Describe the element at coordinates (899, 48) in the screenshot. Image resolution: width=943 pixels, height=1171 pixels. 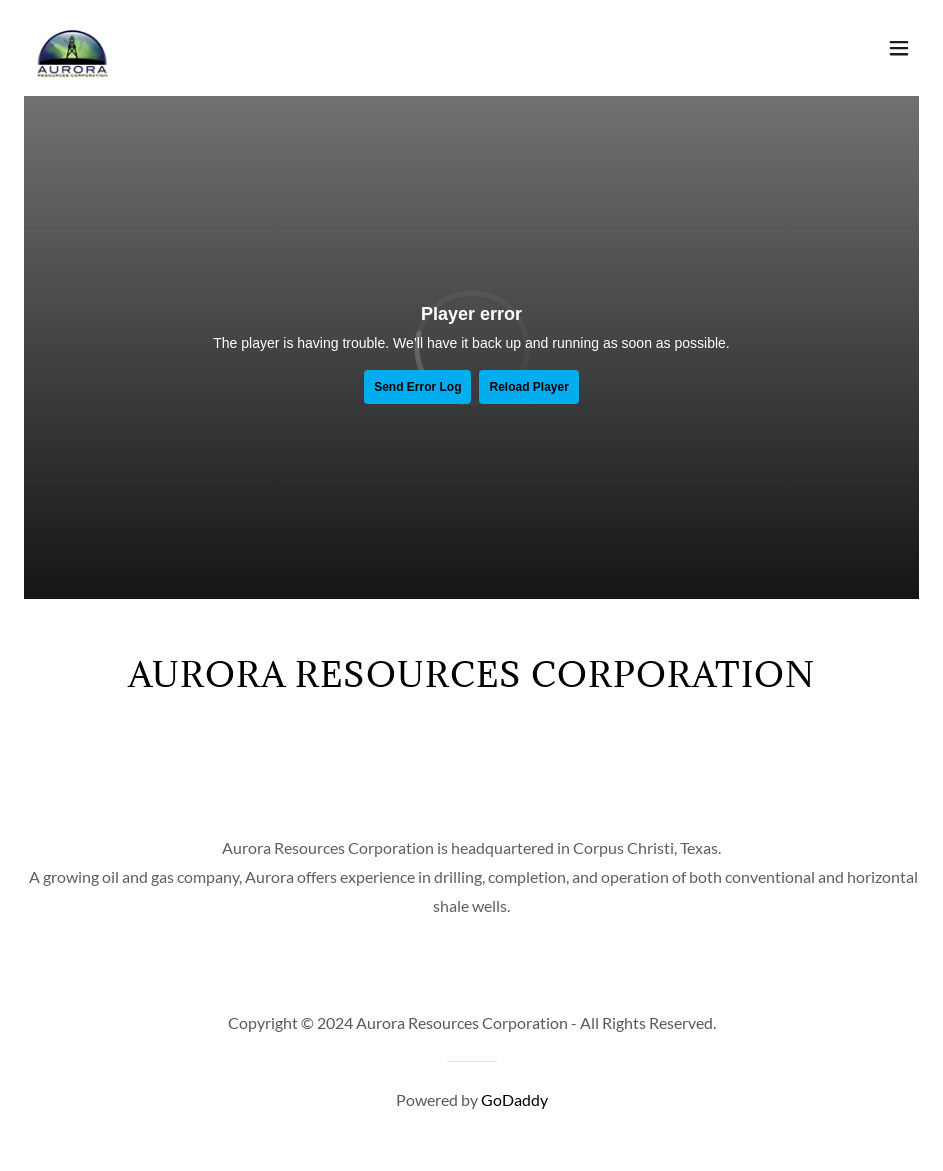
I see `[button]` at that location.